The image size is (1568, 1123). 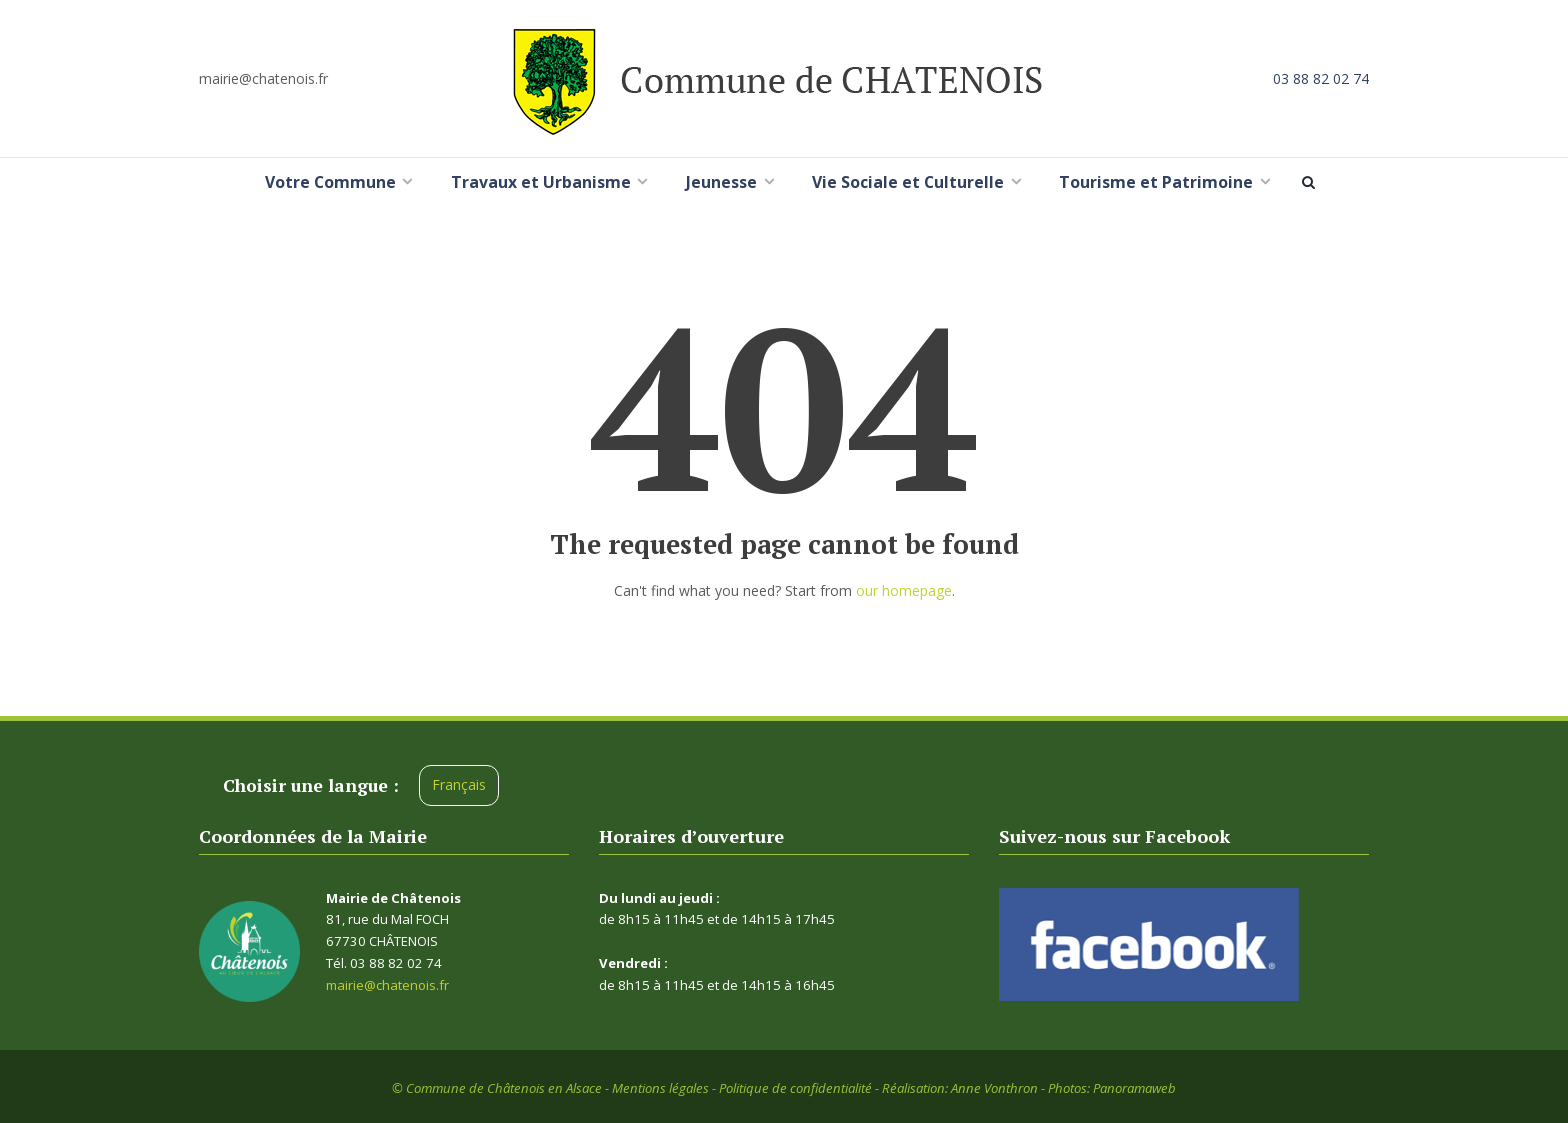 What do you see at coordinates (795, 1088) in the screenshot?
I see `Politique de confidentialité` at bounding box center [795, 1088].